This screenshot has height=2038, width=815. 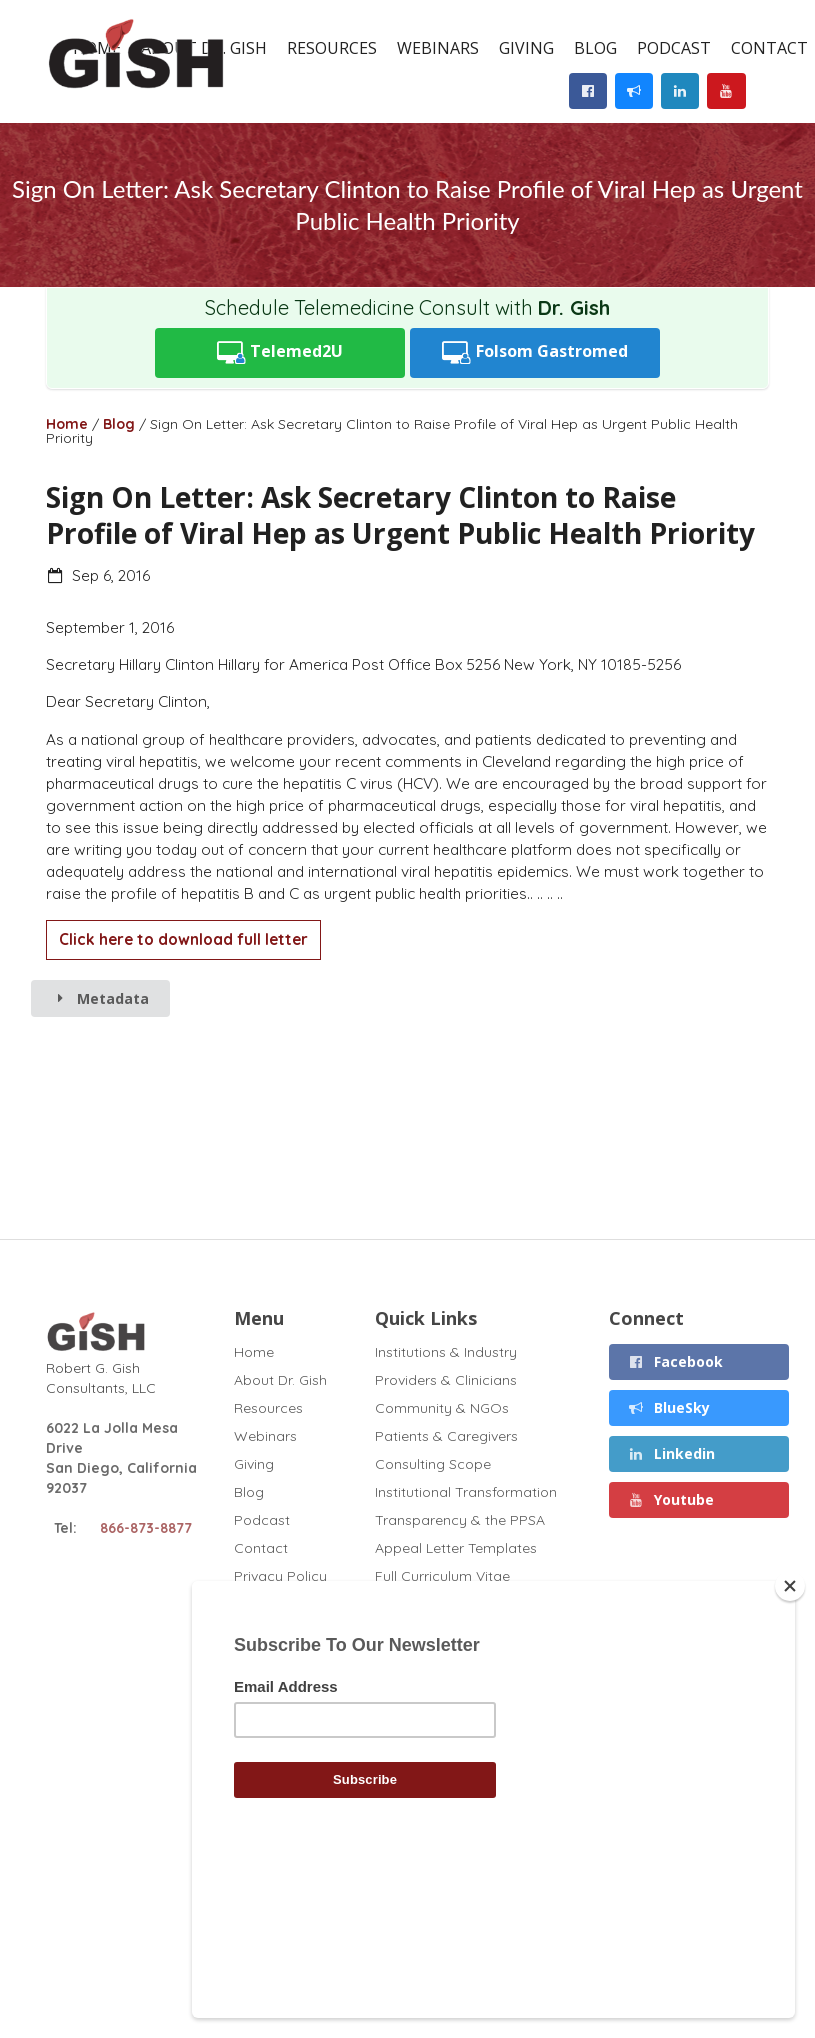 What do you see at coordinates (446, 1352) in the screenshot?
I see `Institutions & Industry` at bounding box center [446, 1352].